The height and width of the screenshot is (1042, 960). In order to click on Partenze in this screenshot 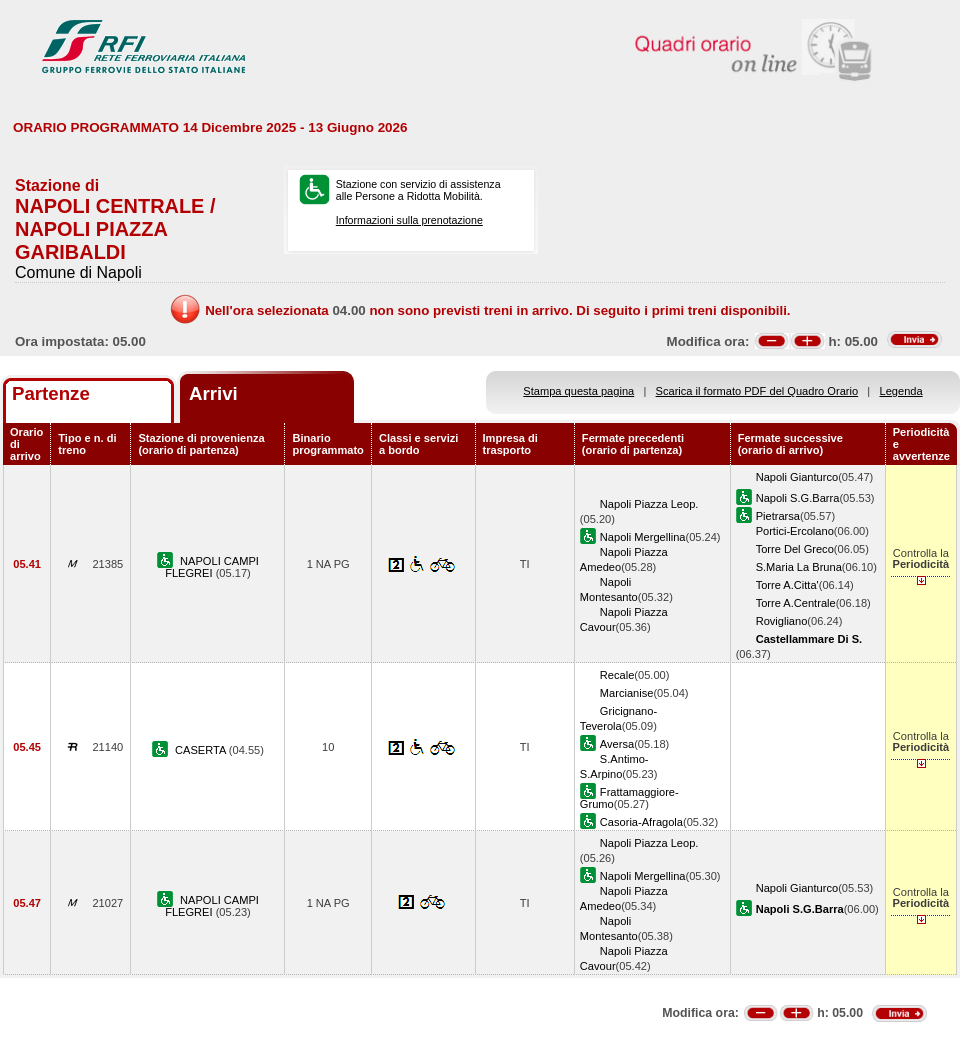, I will do `click(51, 393)`.